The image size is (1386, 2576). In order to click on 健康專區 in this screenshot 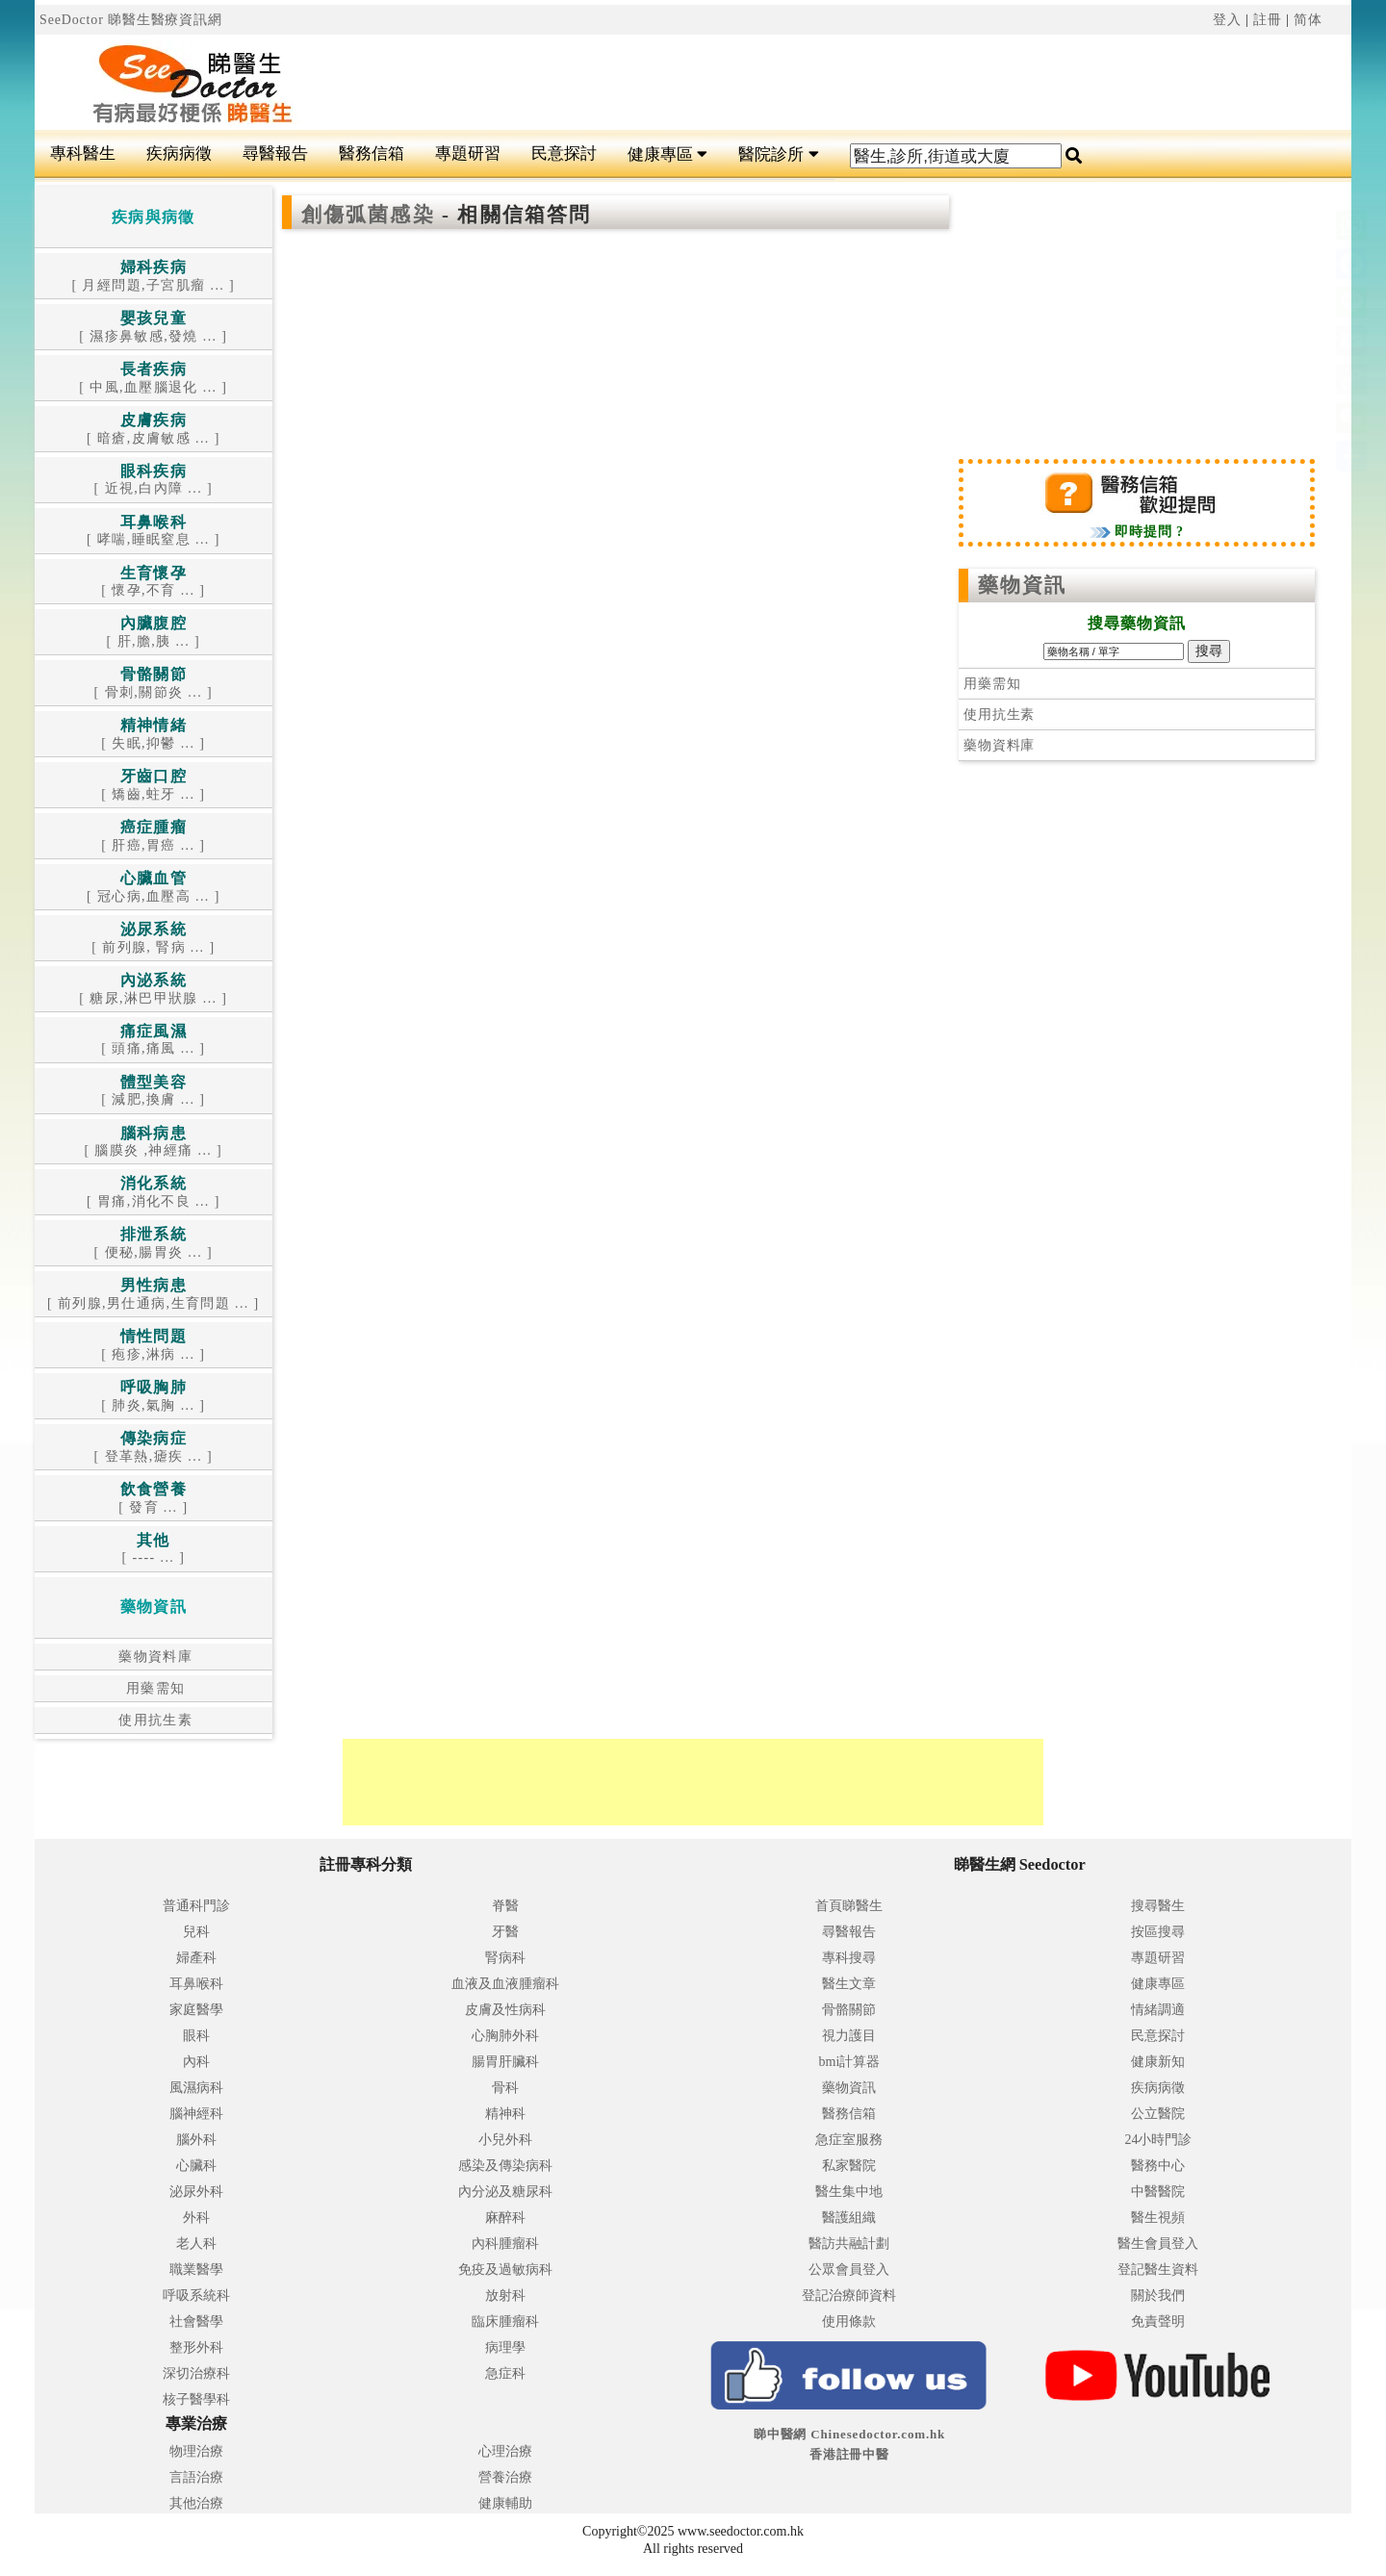, I will do `click(667, 154)`.